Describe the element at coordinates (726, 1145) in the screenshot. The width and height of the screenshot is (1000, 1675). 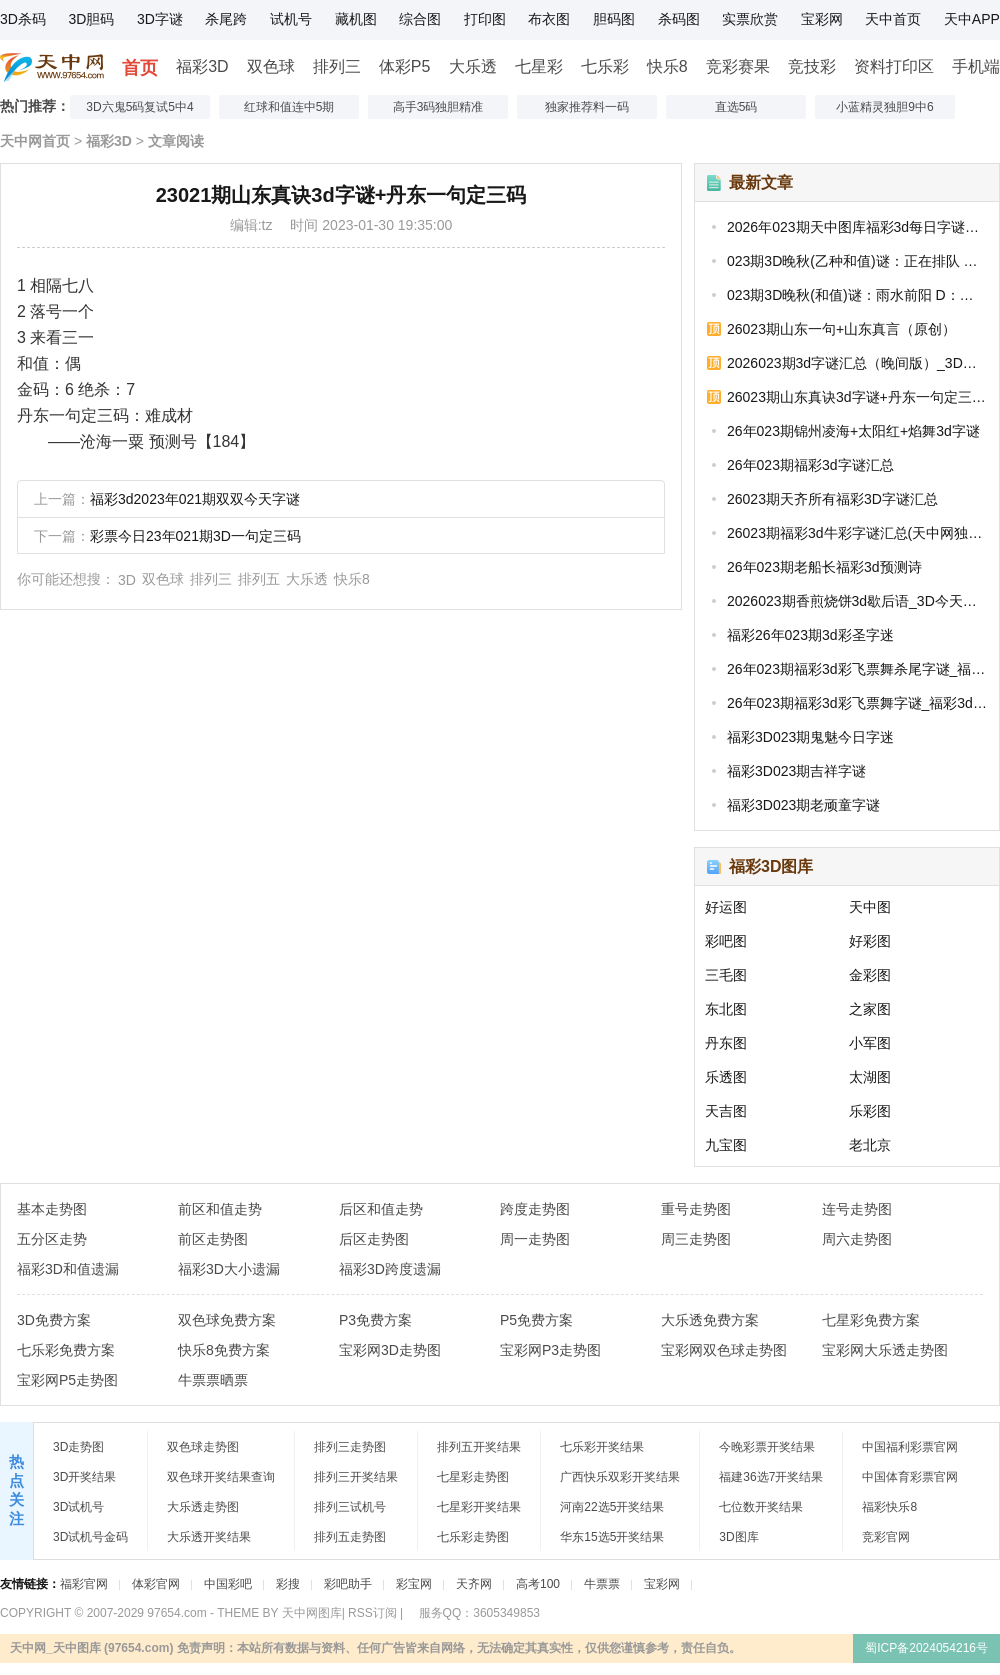
I see `九宝图` at that location.